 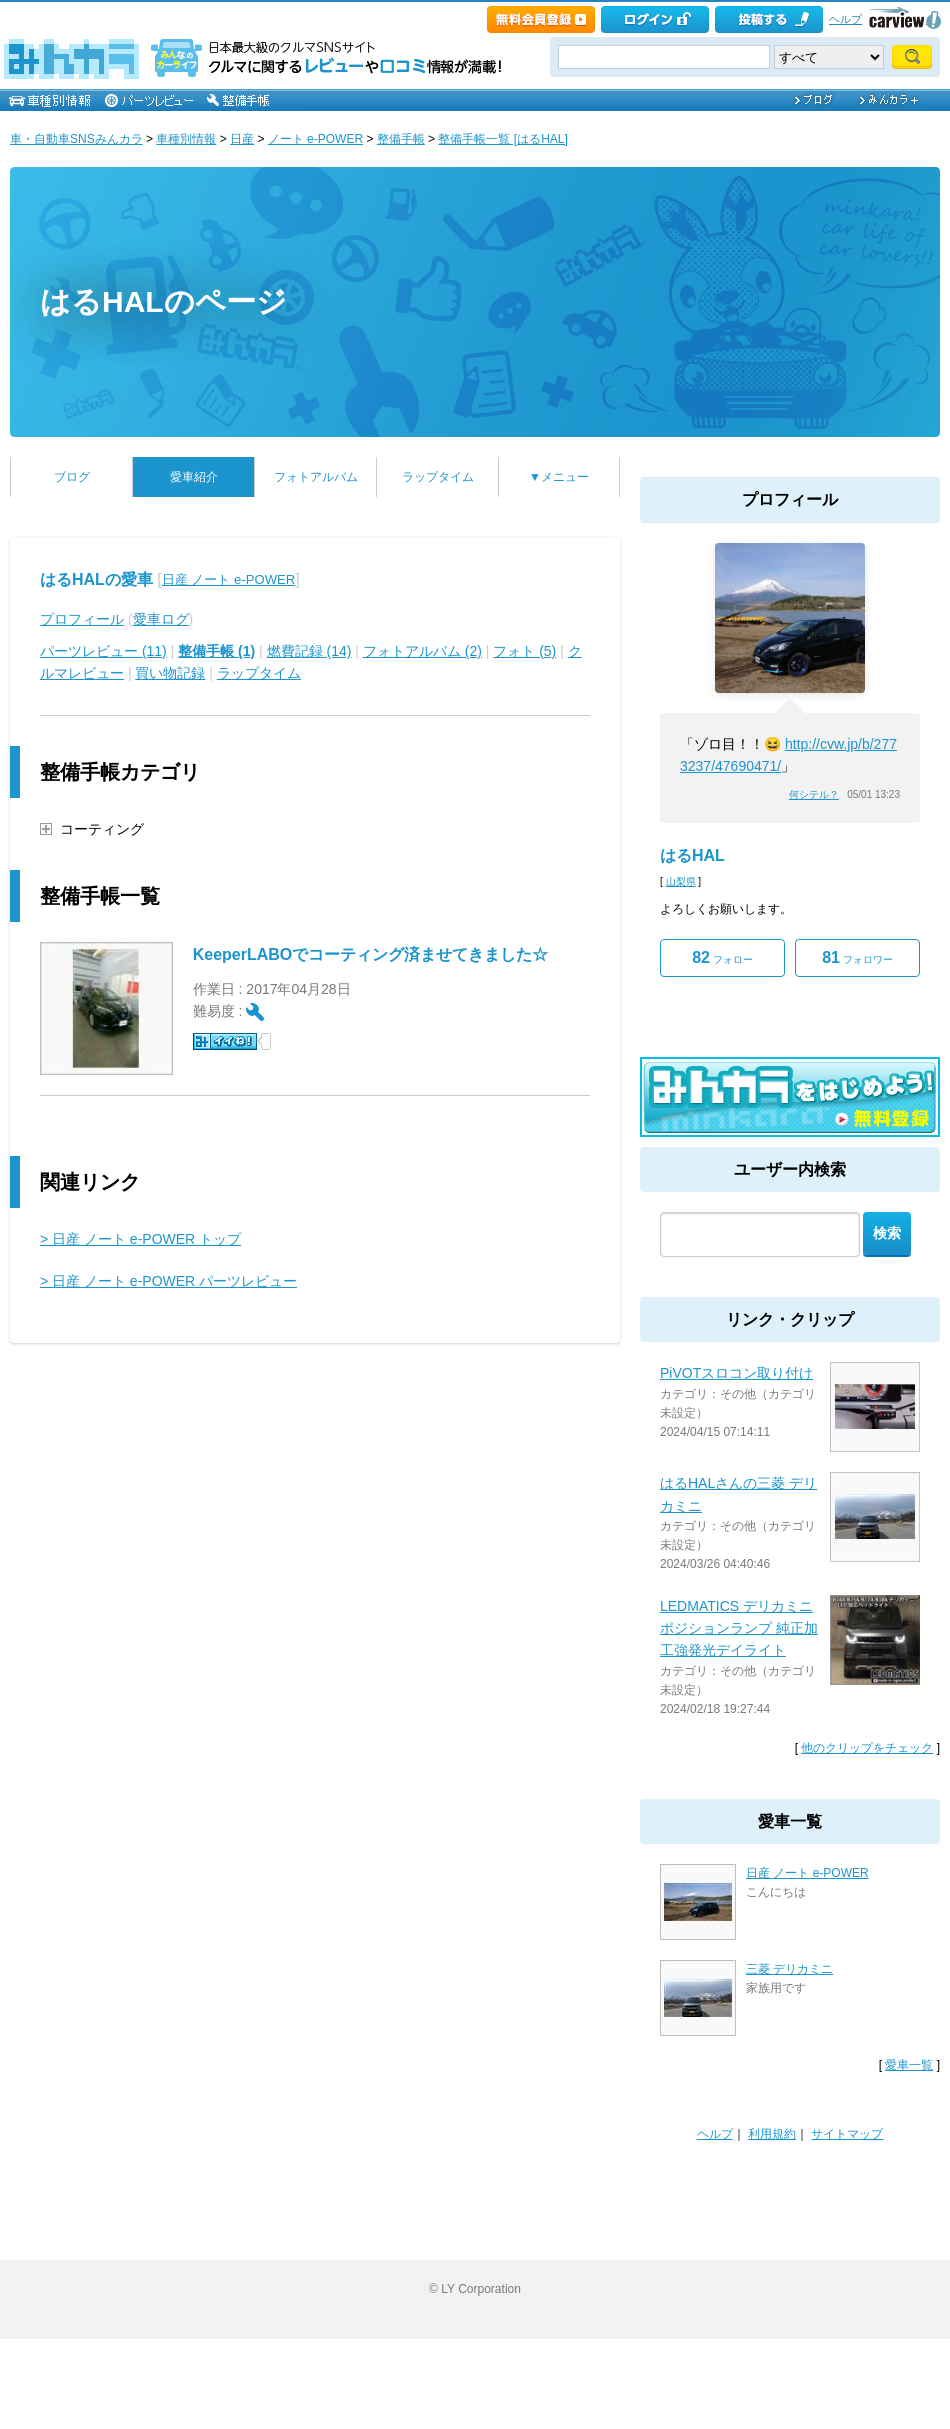 What do you see at coordinates (315, 139) in the screenshot?
I see `ノート e-POWER` at bounding box center [315, 139].